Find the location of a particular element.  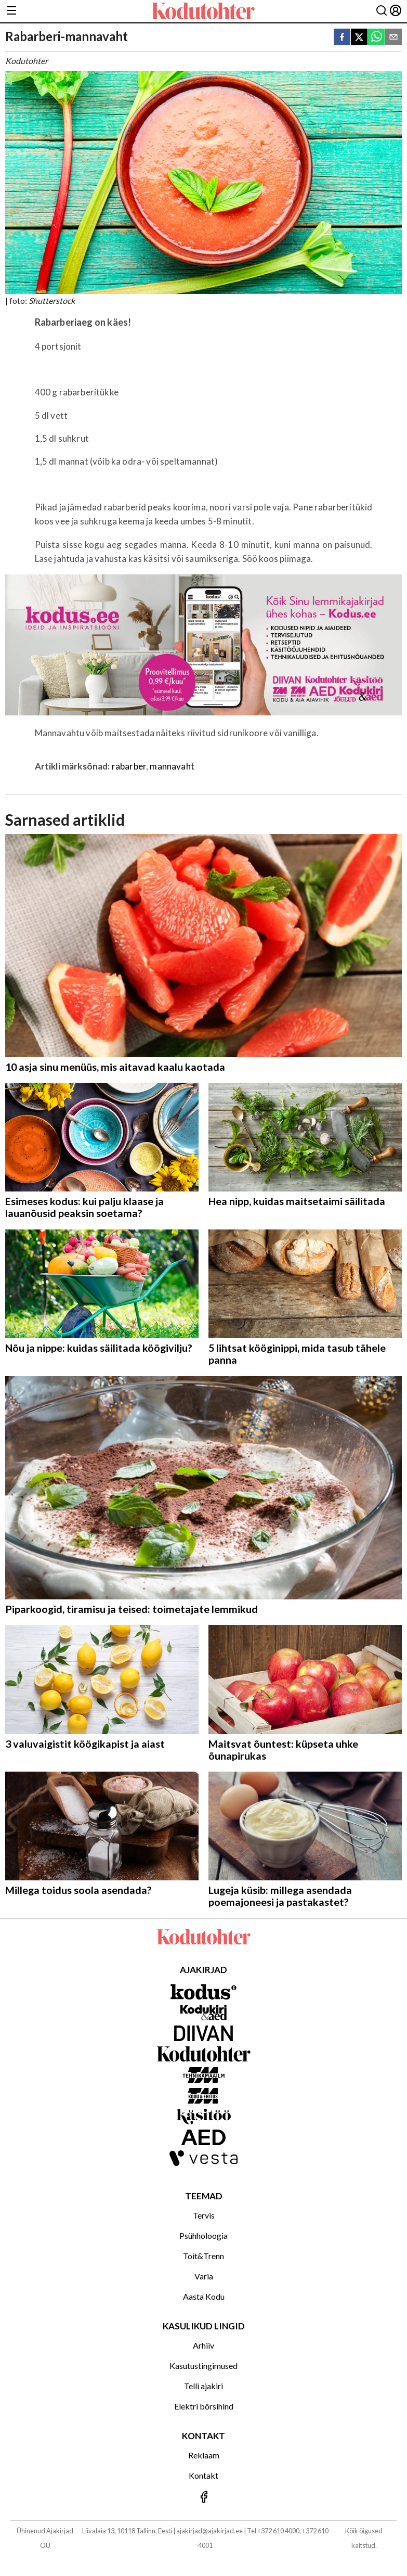

Tervis is located at coordinates (204, 2215).